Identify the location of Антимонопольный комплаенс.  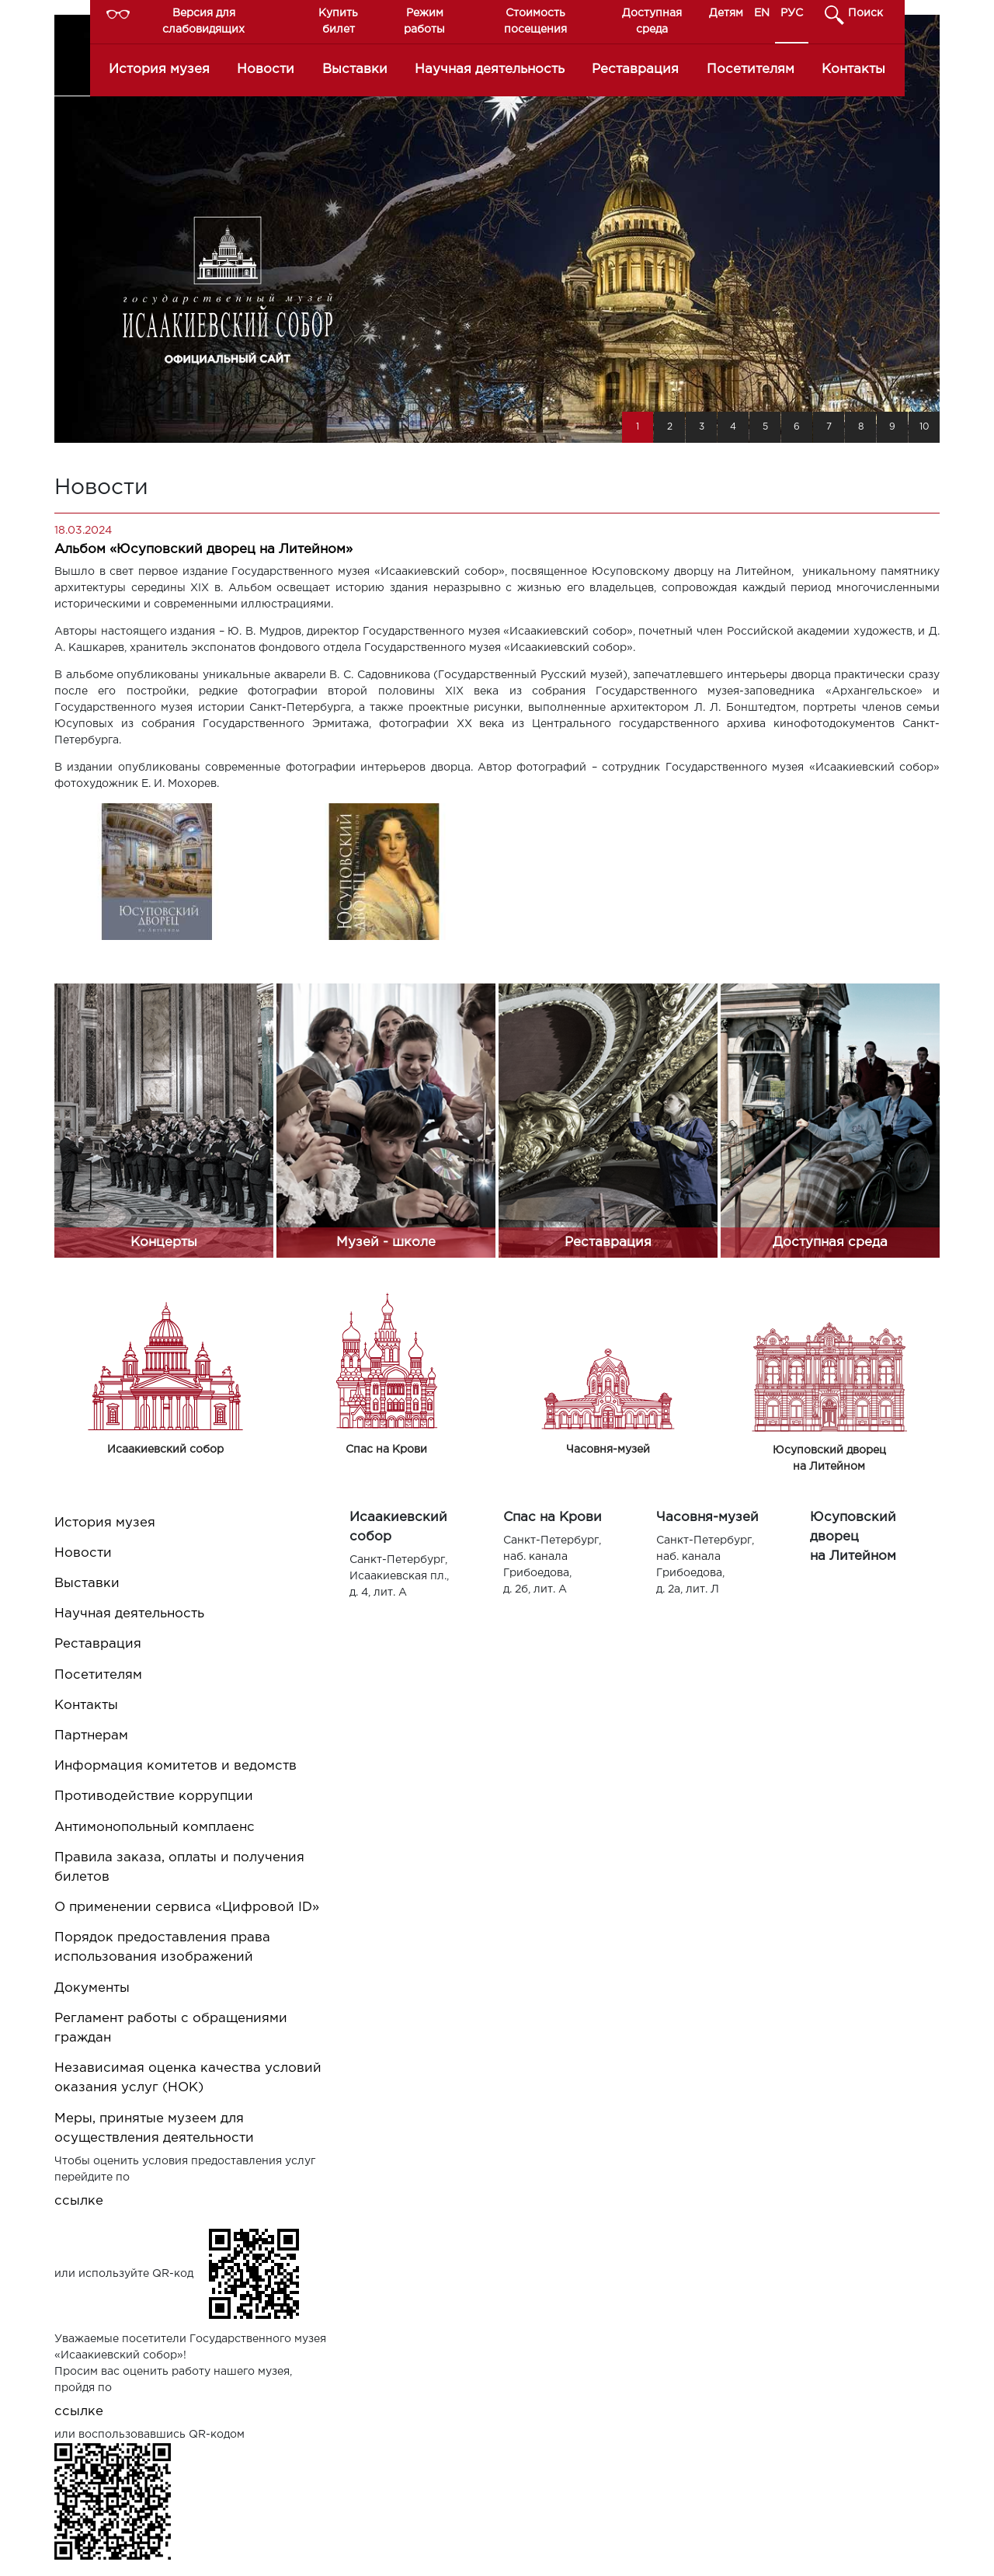
(154, 1827).